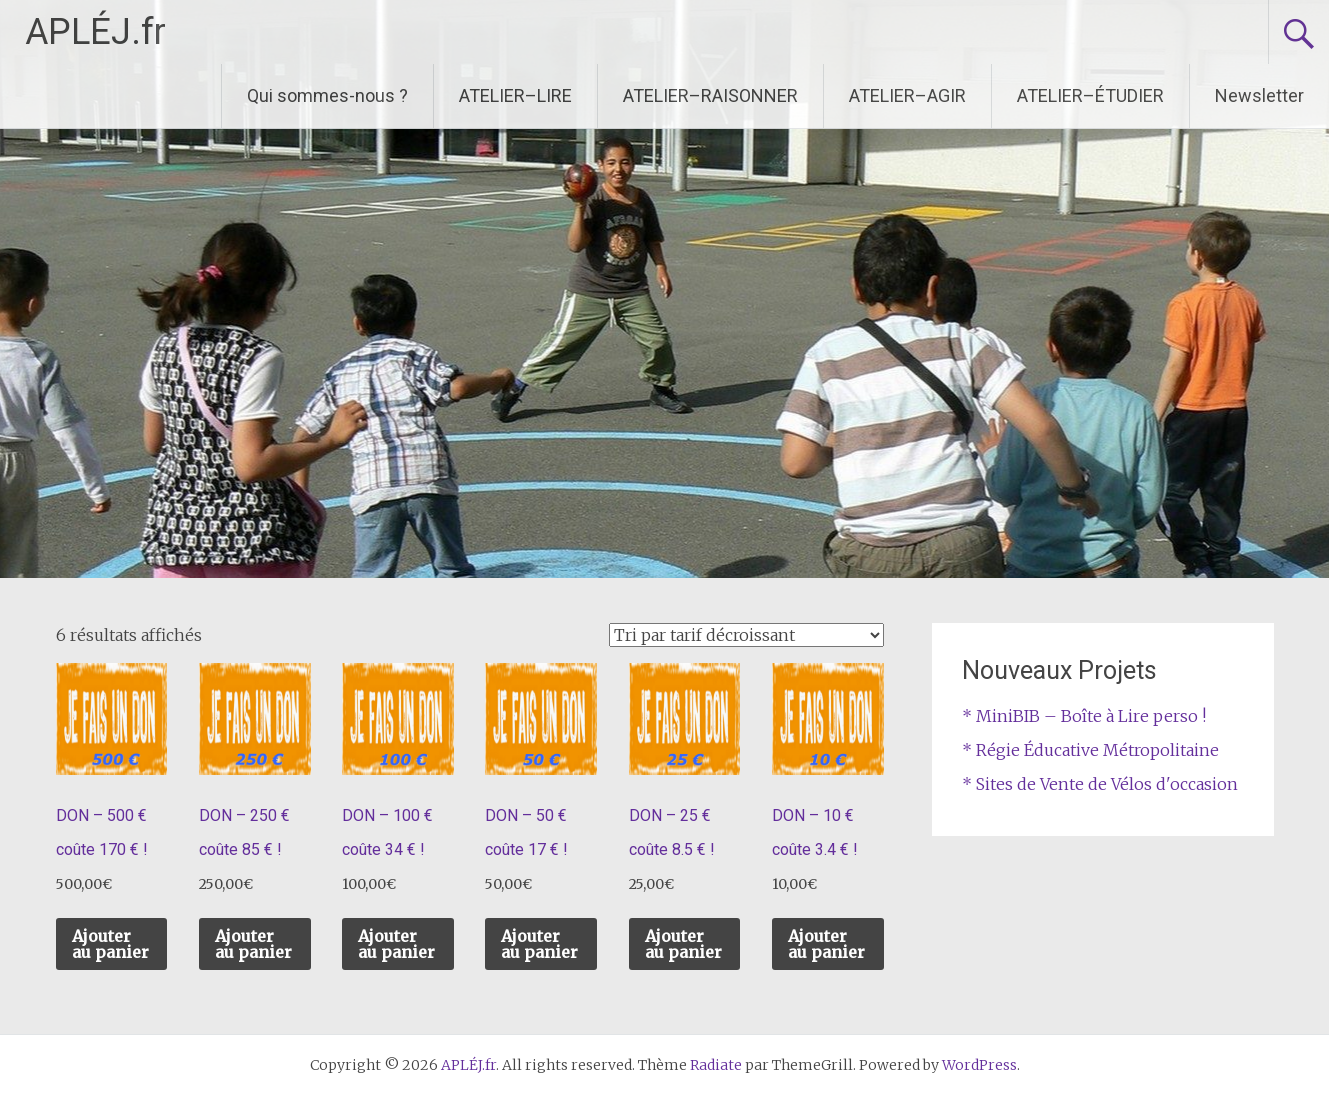  I want to click on Ajouter au panier [Ajouter au panier : “DON – 25 € coûte 8.5 € !”], so click(683, 944).